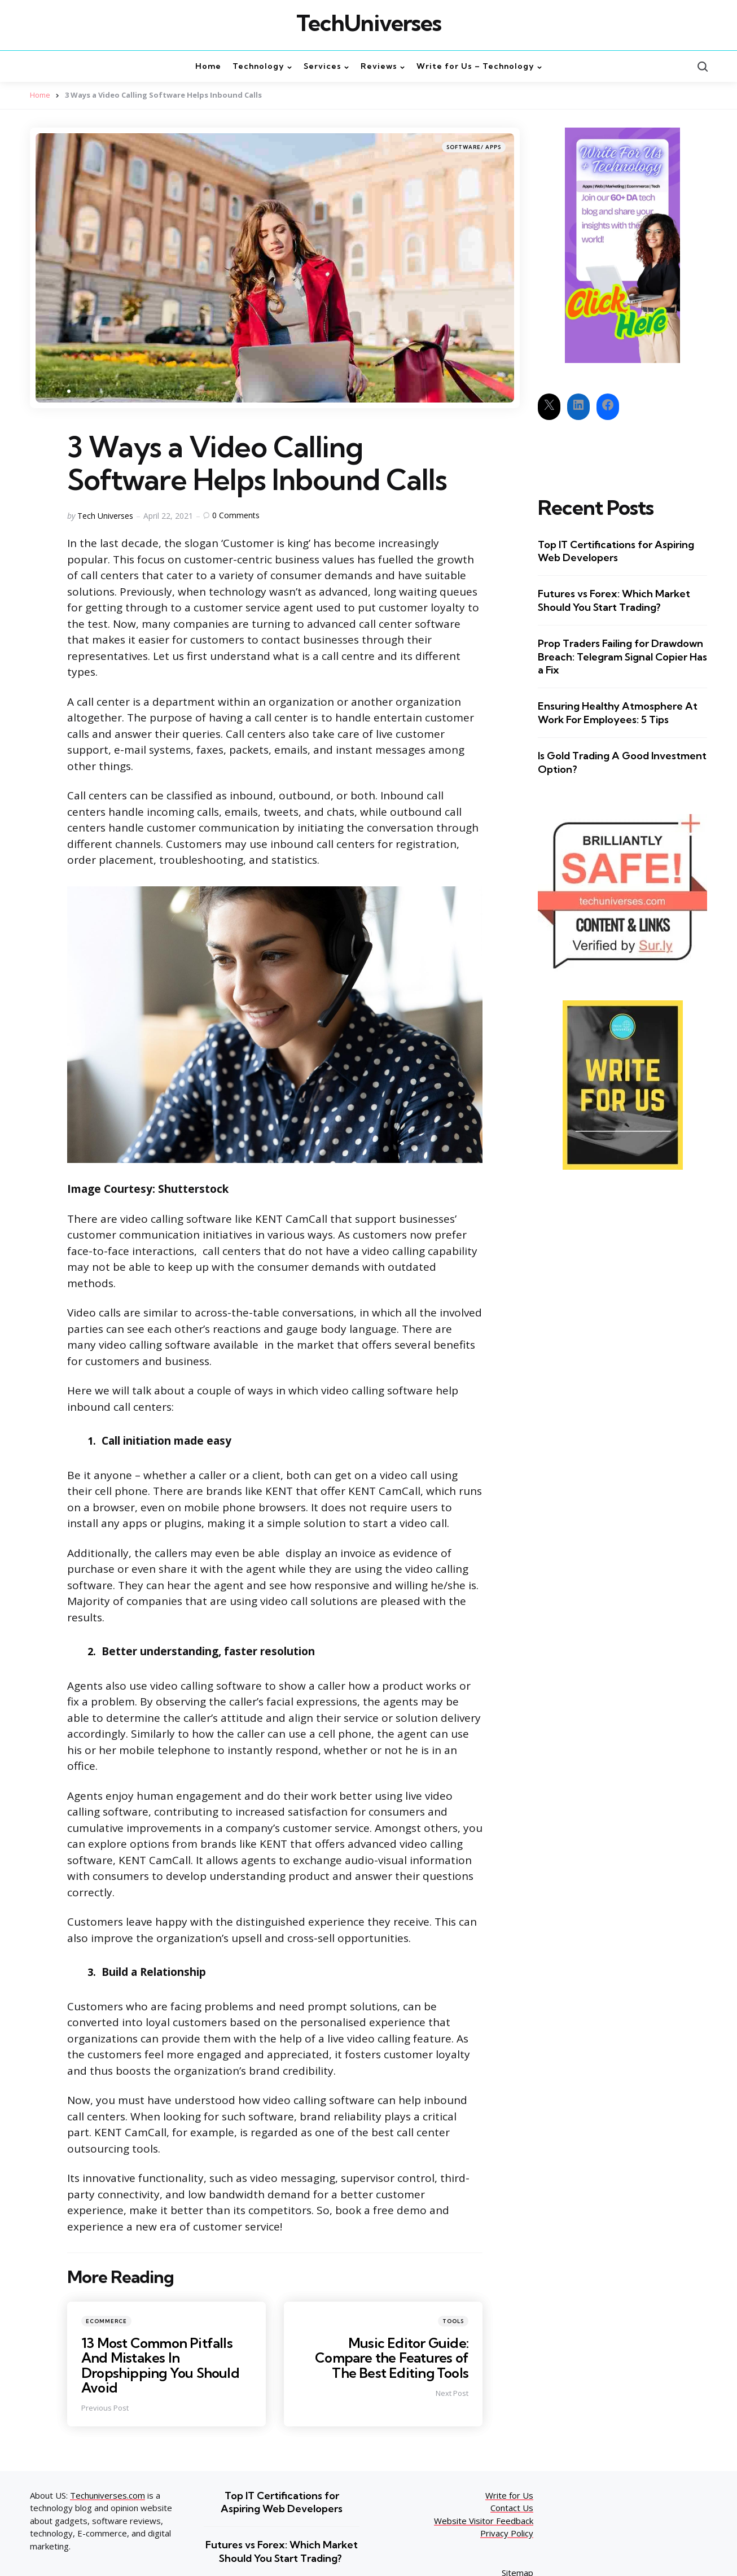  What do you see at coordinates (105, 515) in the screenshot?
I see `Tech Universes` at bounding box center [105, 515].